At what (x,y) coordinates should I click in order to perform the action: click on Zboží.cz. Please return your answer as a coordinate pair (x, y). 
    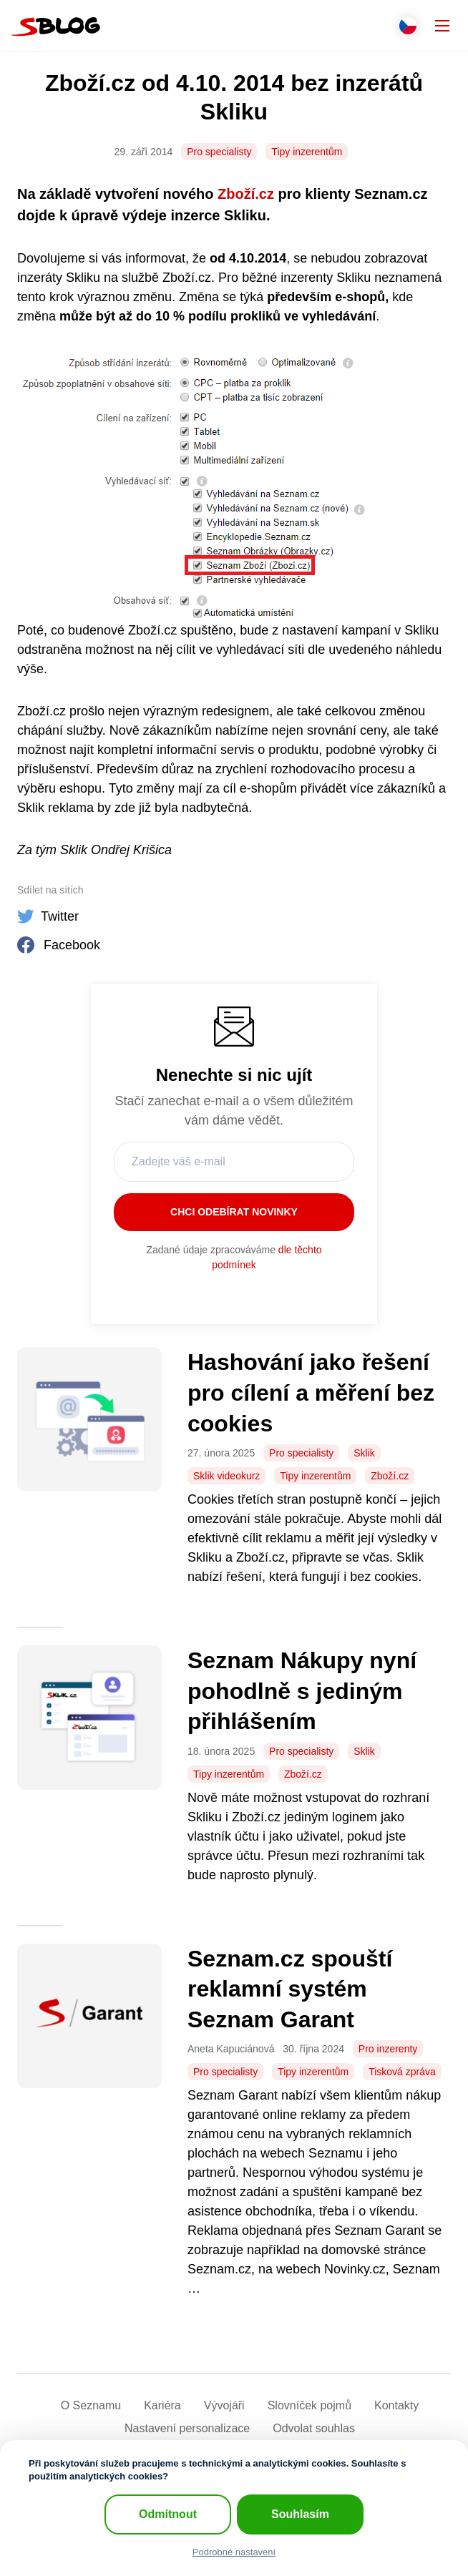
    Looking at the image, I should click on (246, 194).